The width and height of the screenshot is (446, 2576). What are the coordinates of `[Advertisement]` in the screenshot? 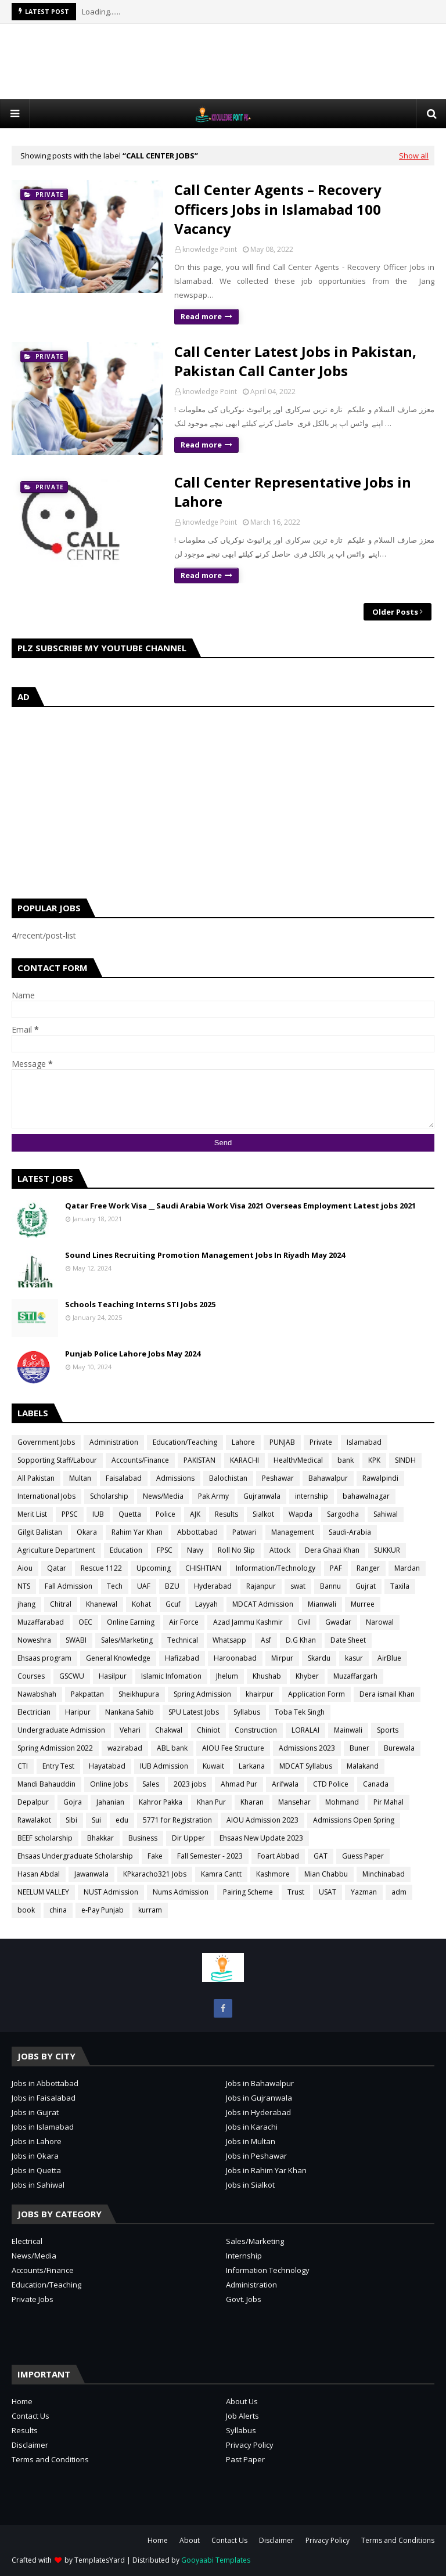 It's located at (223, 61).